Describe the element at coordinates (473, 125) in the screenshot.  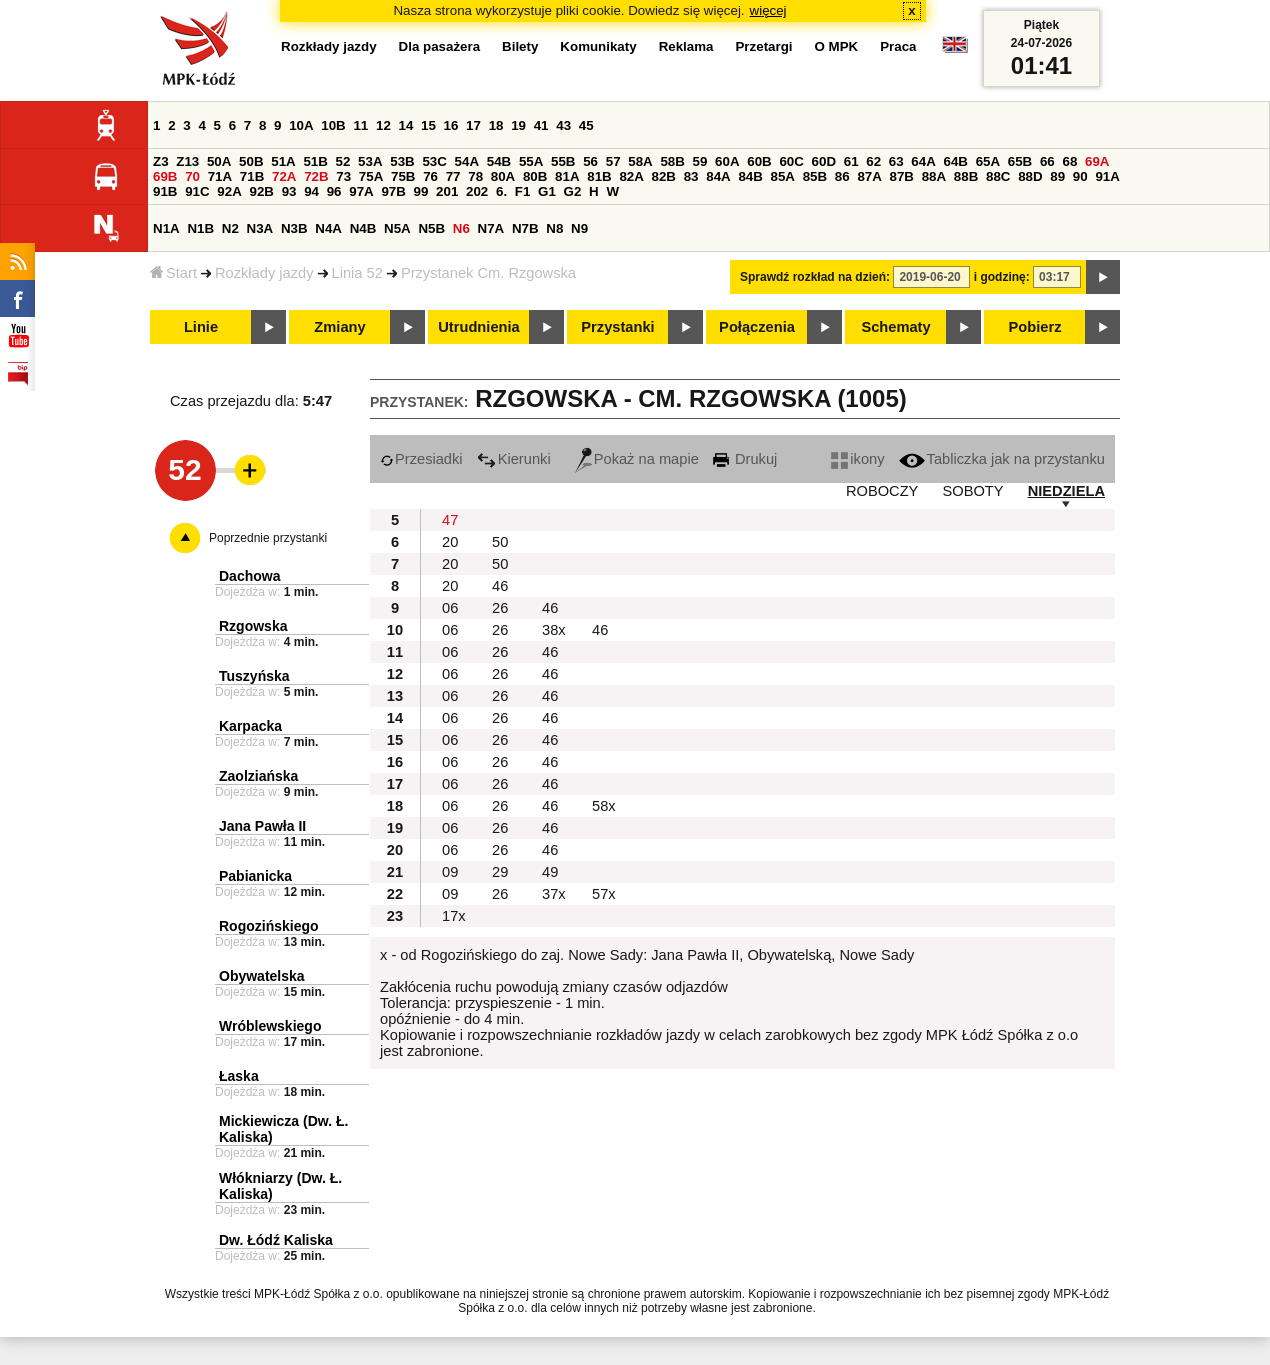
I see `17` at that location.